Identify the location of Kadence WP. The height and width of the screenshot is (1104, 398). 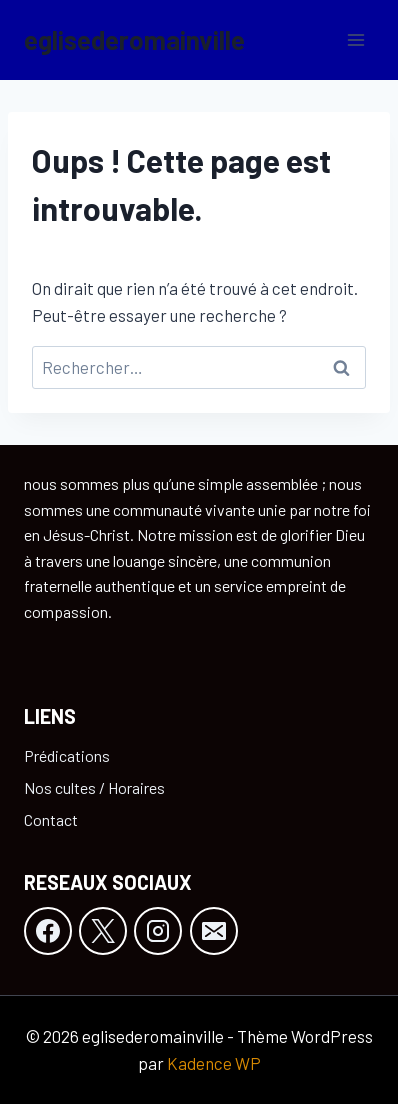
(214, 1063).